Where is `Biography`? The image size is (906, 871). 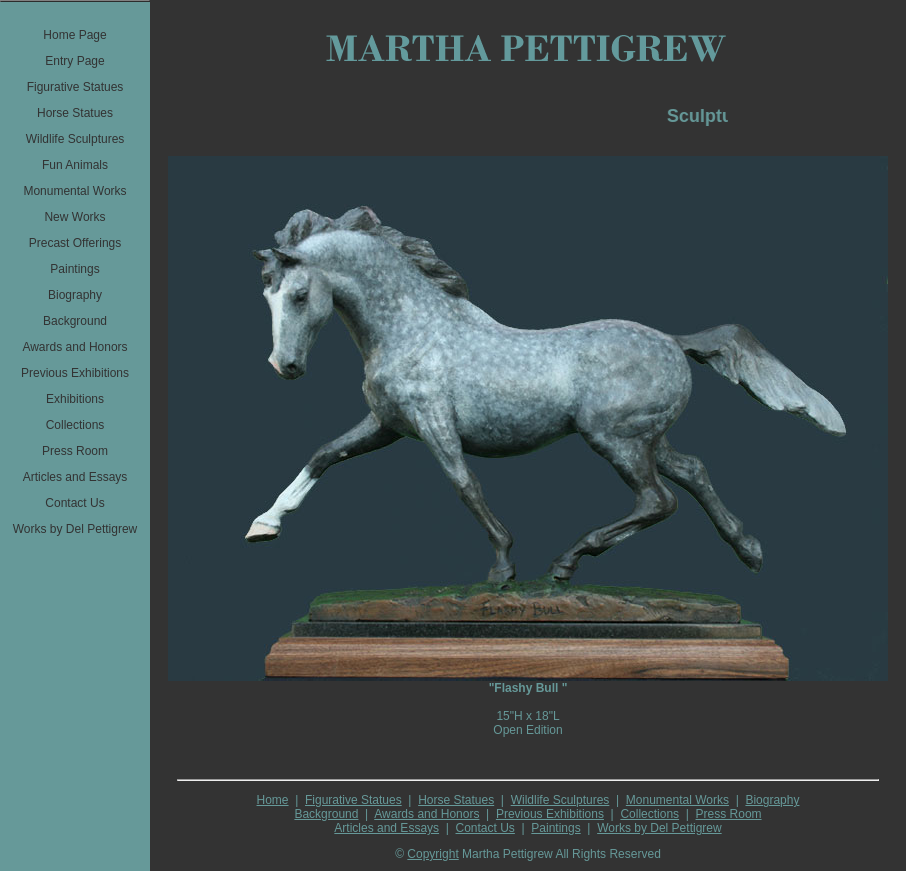 Biography is located at coordinates (772, 800).